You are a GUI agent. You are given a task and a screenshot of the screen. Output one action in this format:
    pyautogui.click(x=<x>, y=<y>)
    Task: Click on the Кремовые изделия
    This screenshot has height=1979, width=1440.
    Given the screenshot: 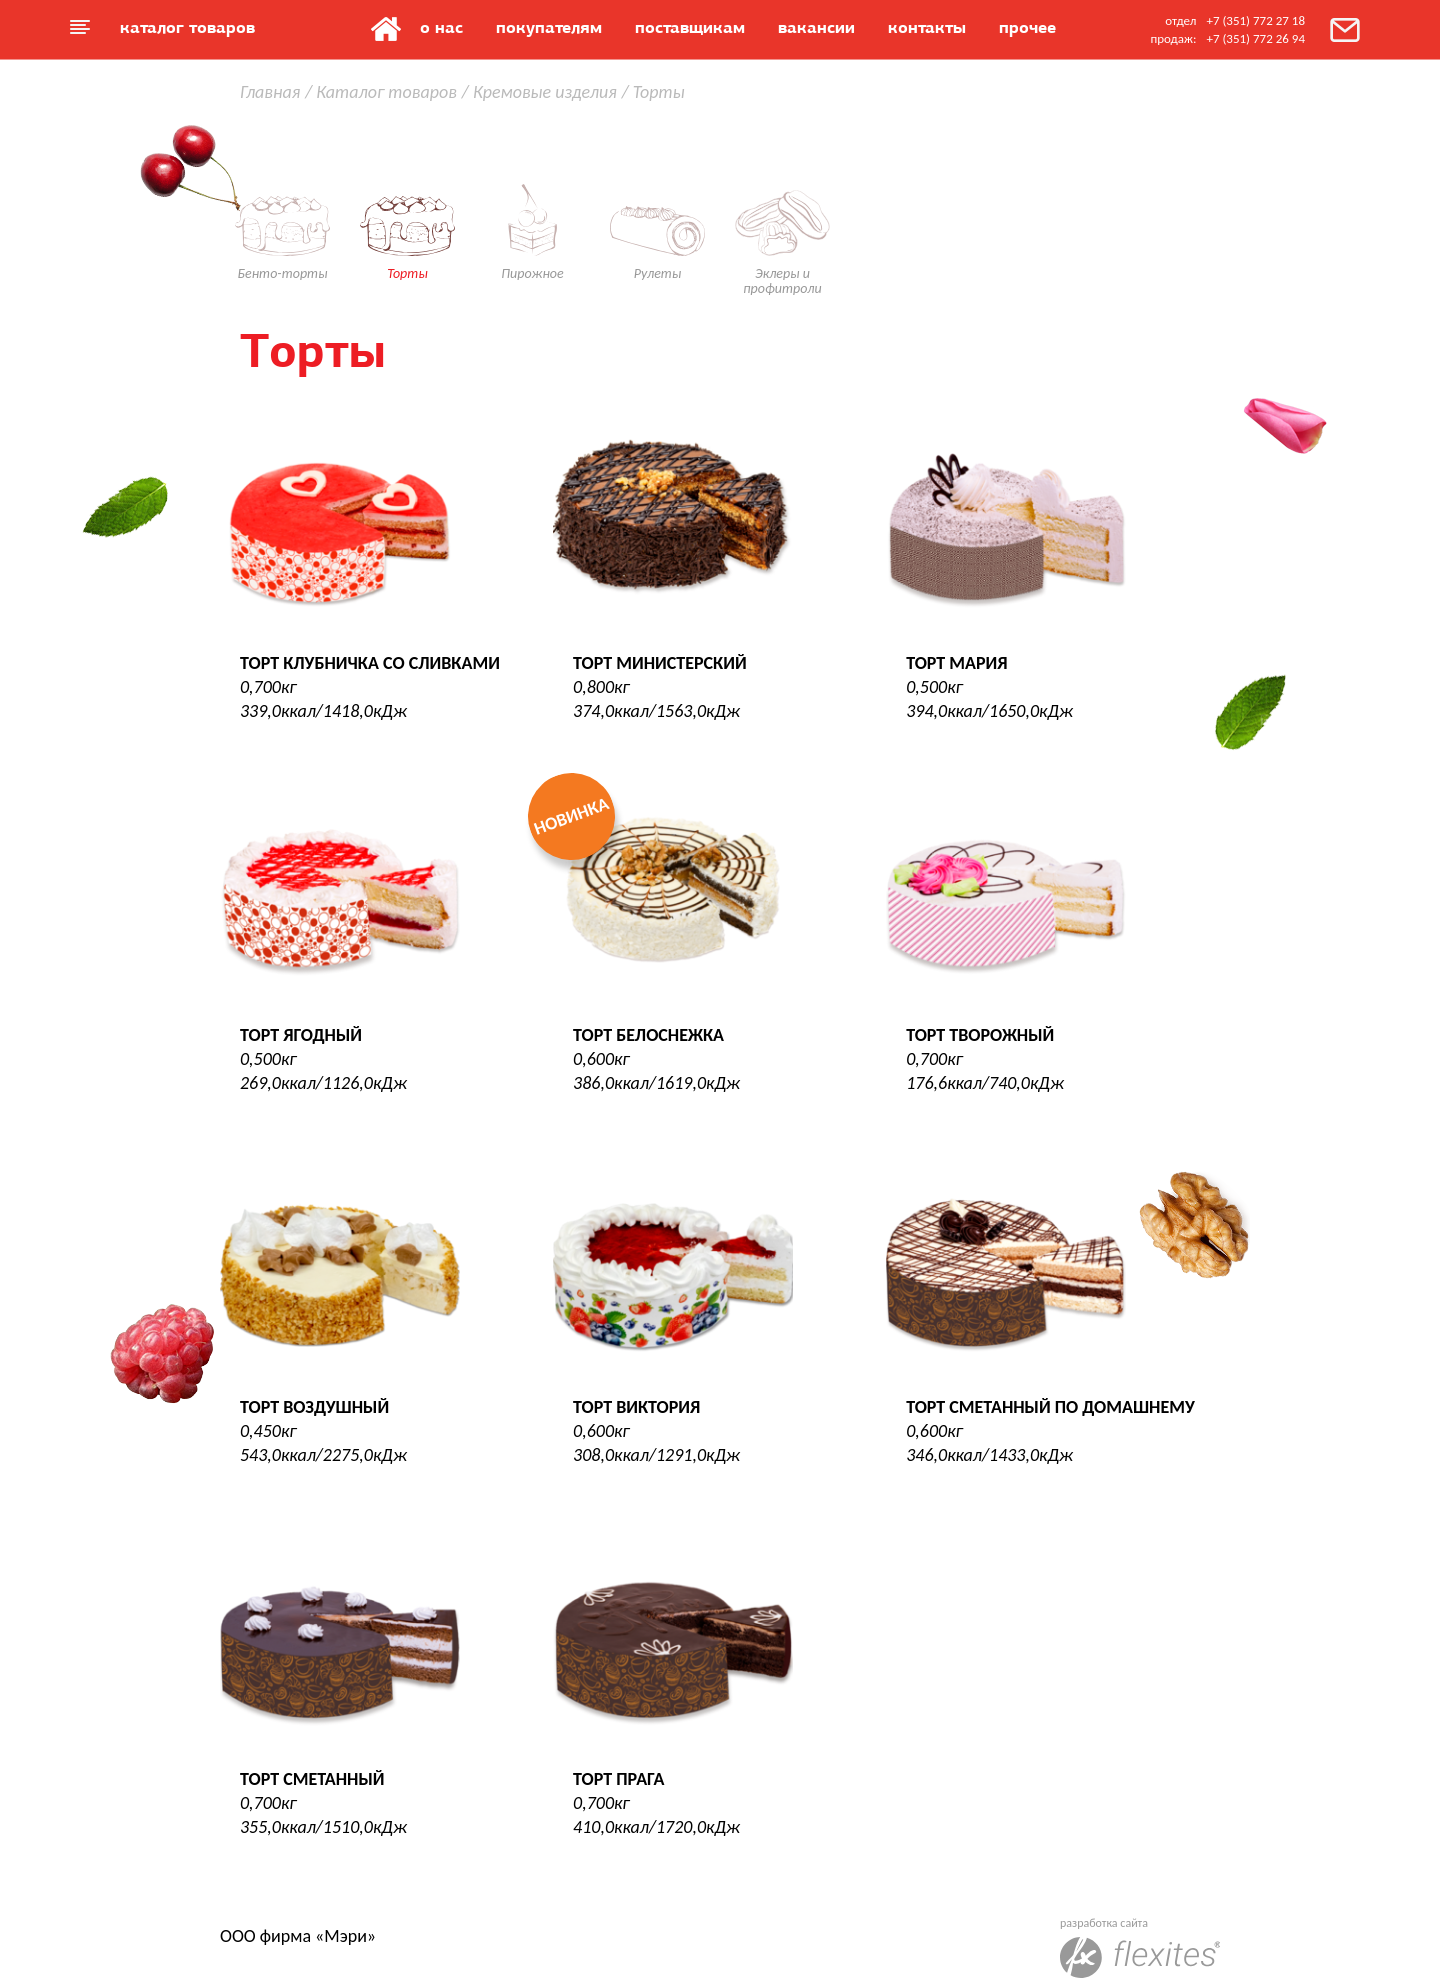 What is the action you would take?
    pyautogui.click(x=545, y=92)
    